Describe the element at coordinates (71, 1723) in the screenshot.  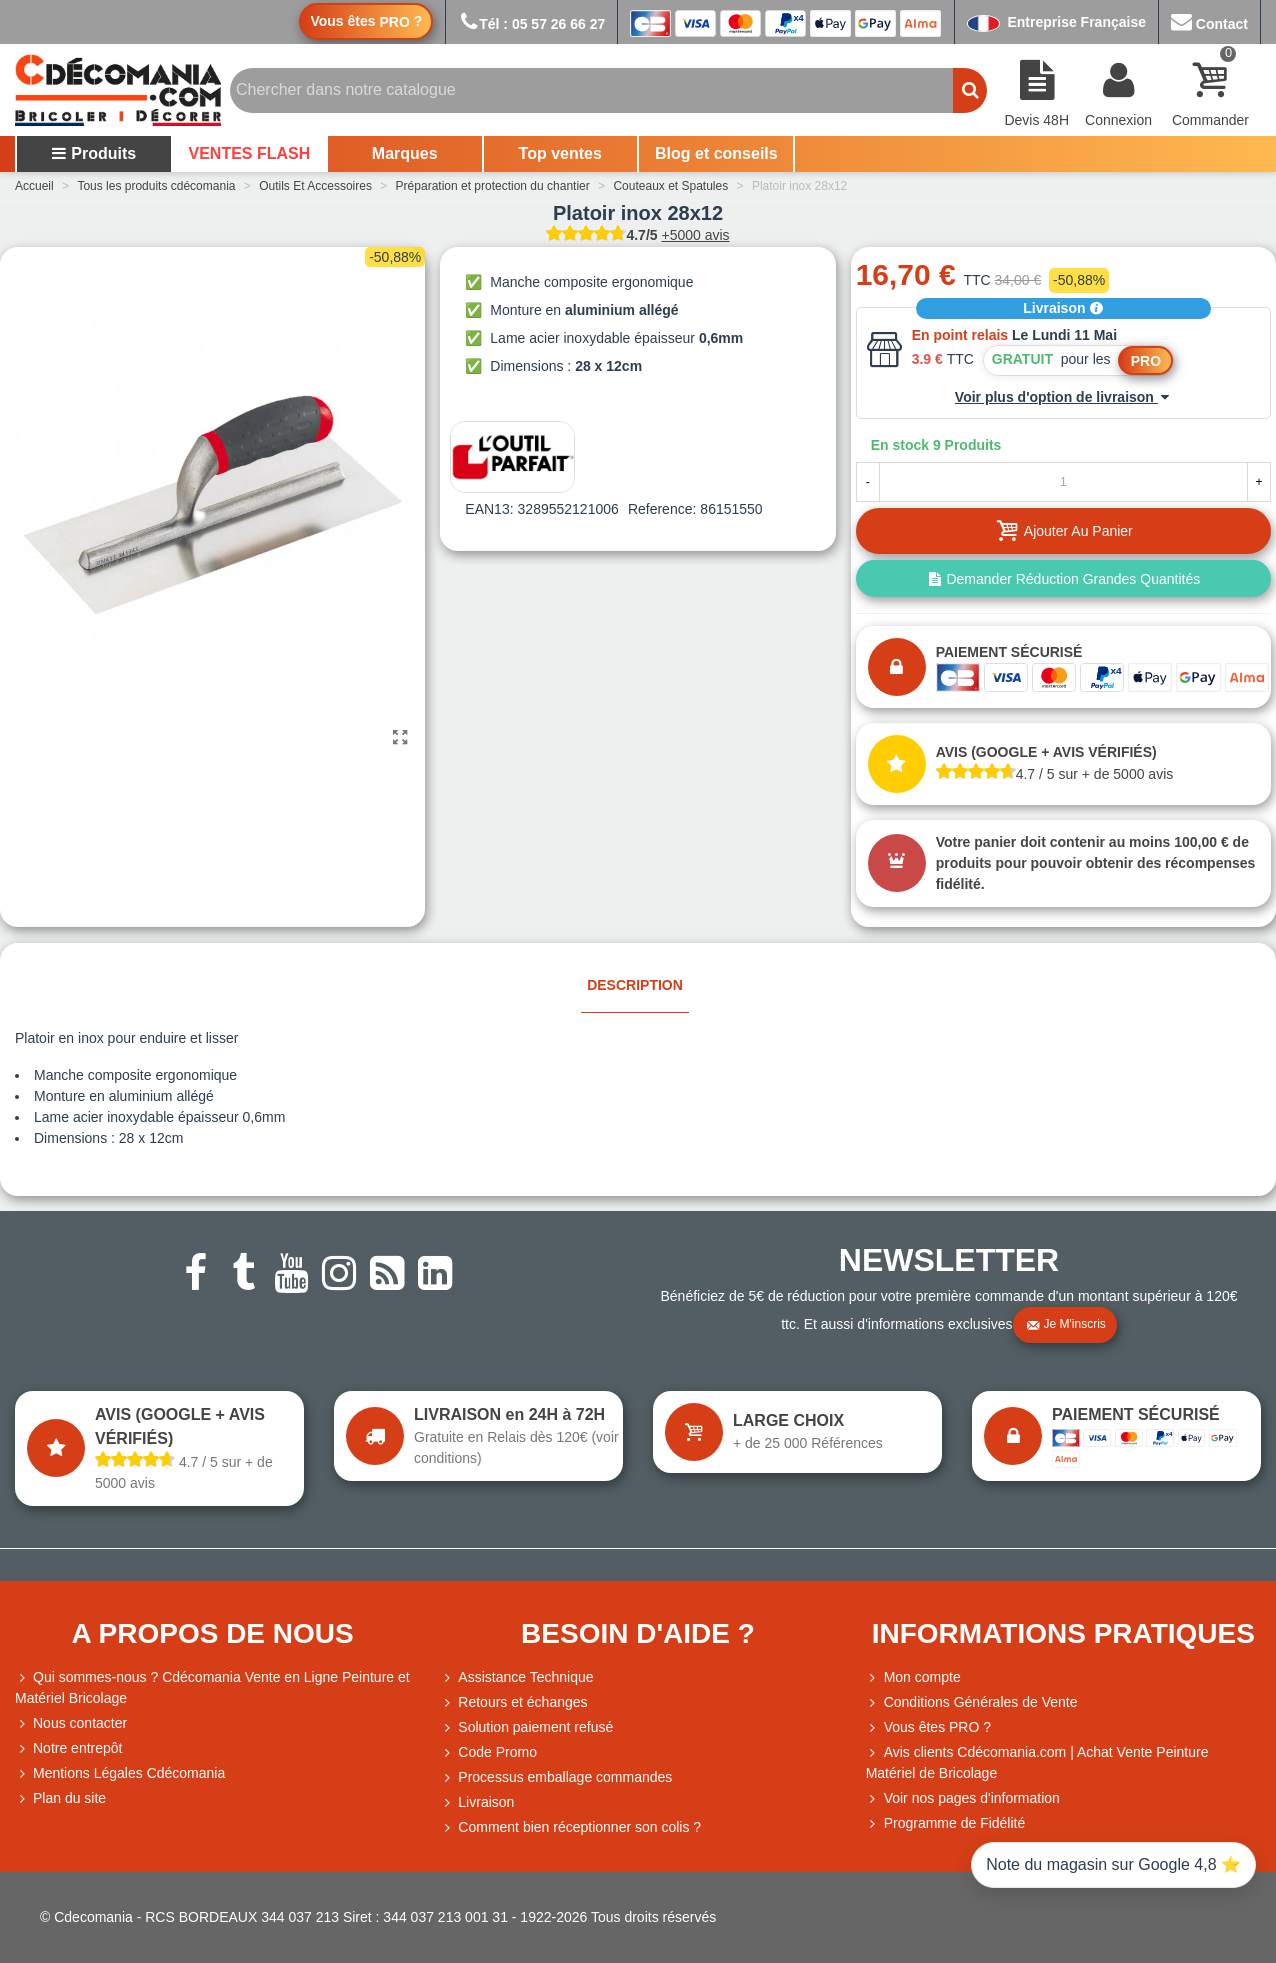
I see `Nous contacter` at that location.